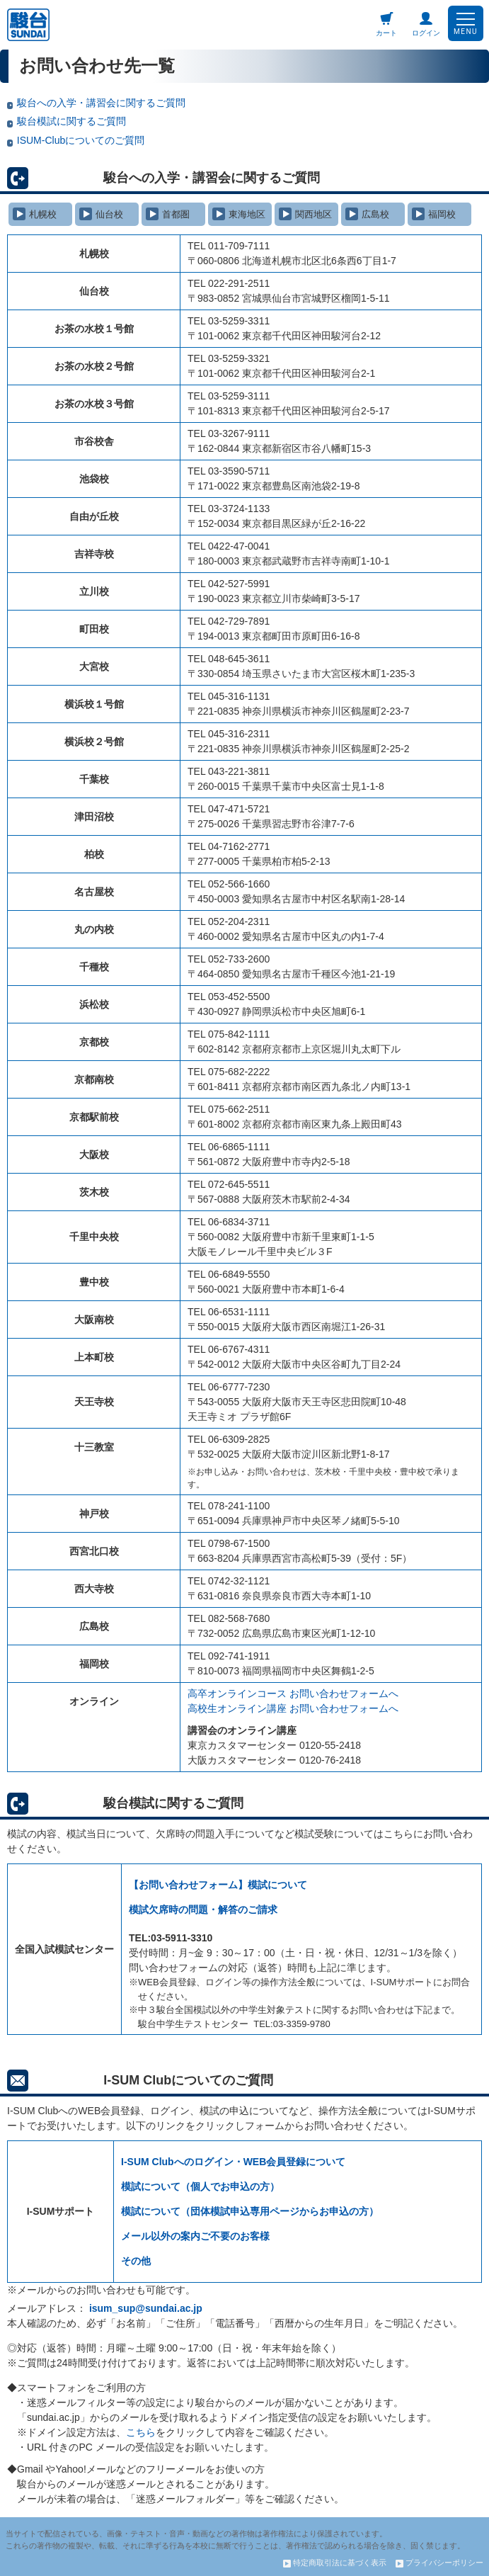 The height and width of the screenshot is (2576, 489). Describe the element at coordinates (439, 2562) in the screenshot. I see `プライバシーポリシー` at that location.